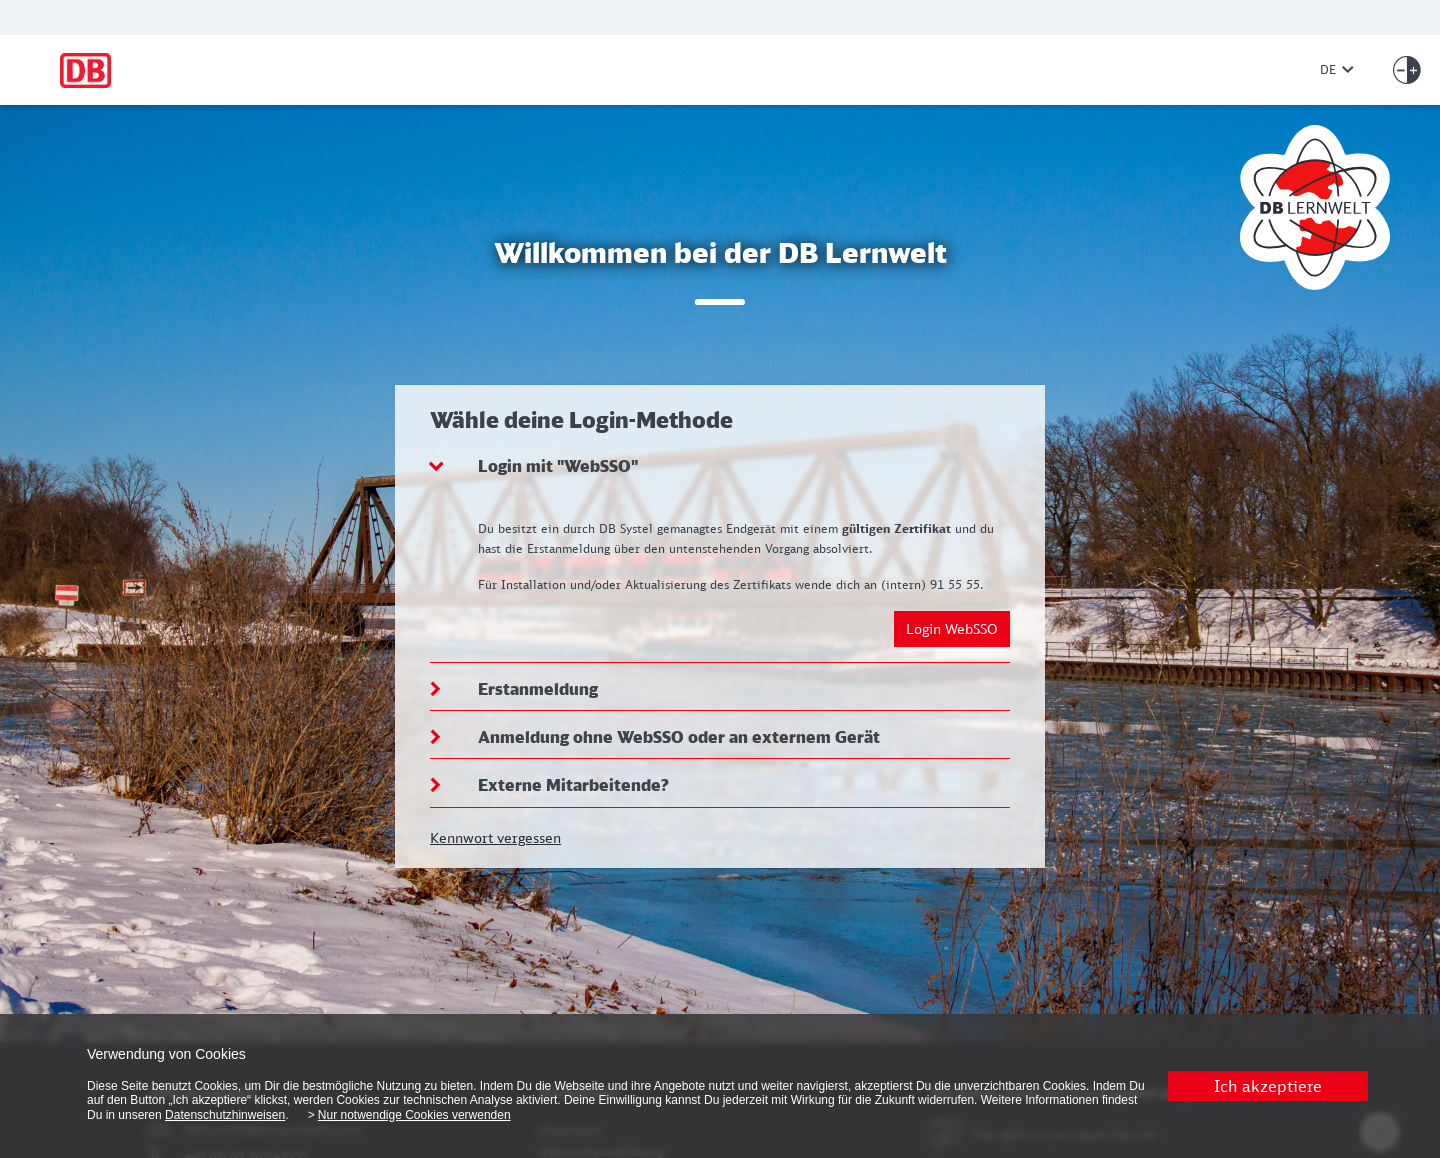 The width and height of the screenshot is (1440, 1158). Describe the element at coordinates (414, 1115) in the screenshot. I see `Nur notwendige Cookies verwenden` at that location.